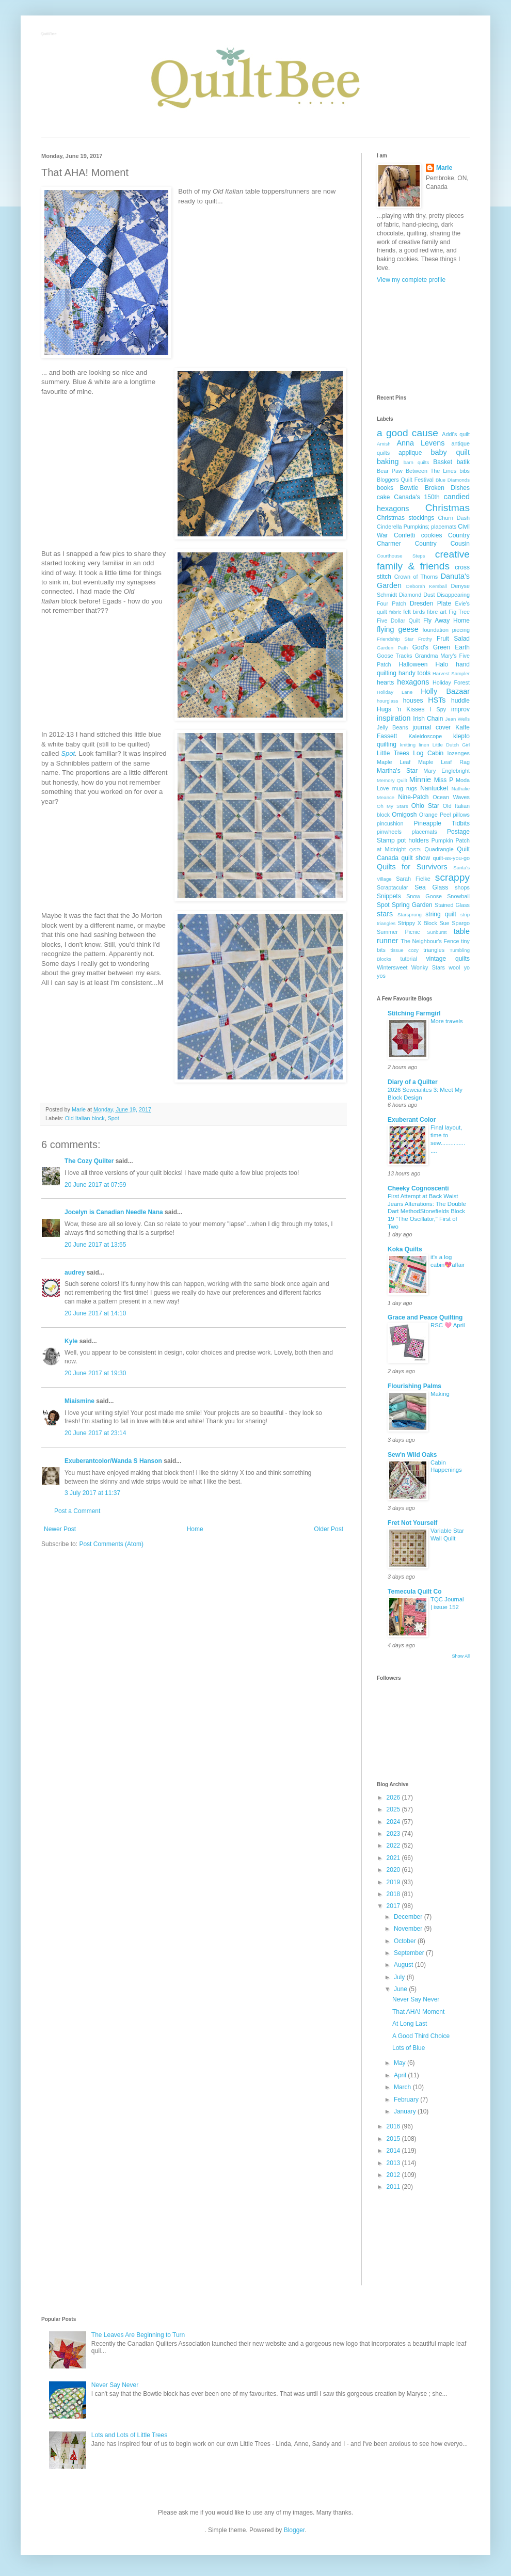  I want to click on Post a Comment, so click(77, 1511).